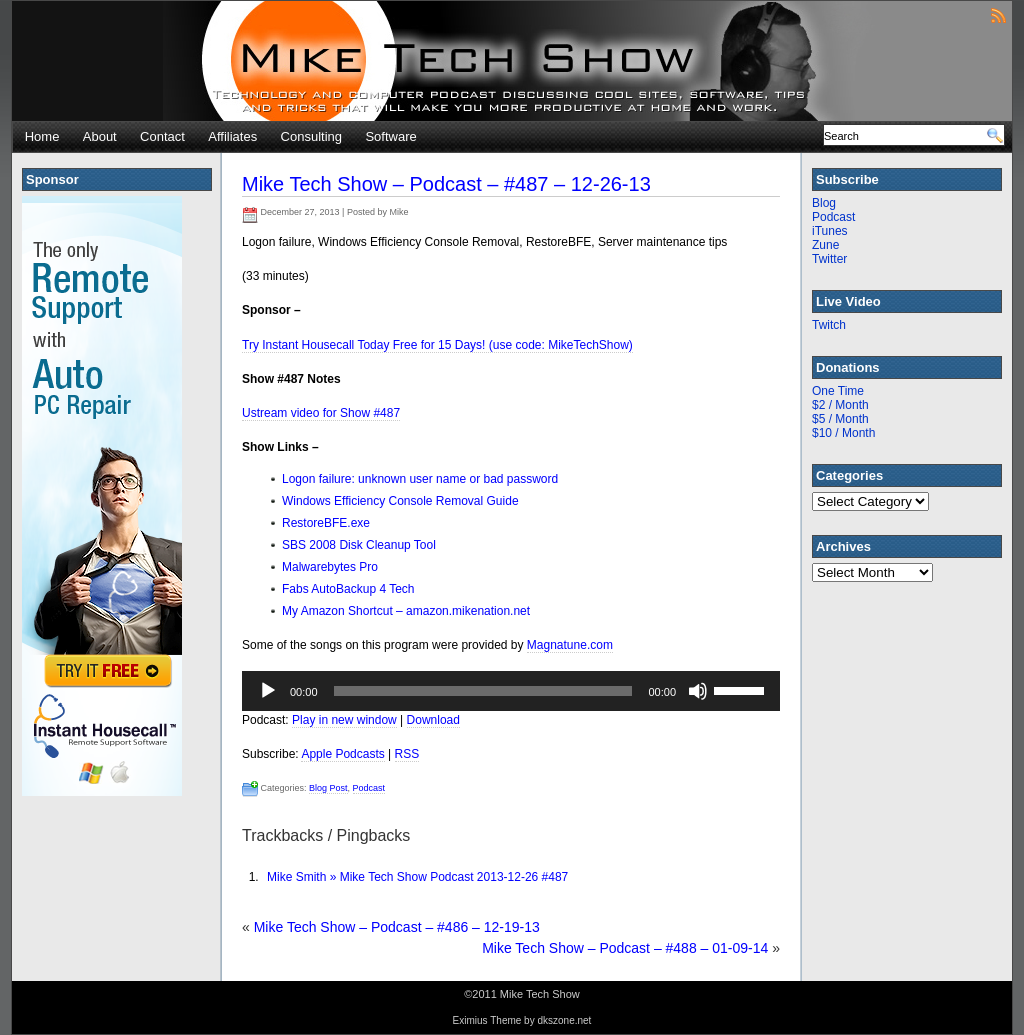 Image resolution: width=1024 pixels, height=1035 pixels. Describe the element at coordinates (824, 203) in the screenshot. I see `Blog` at that location.